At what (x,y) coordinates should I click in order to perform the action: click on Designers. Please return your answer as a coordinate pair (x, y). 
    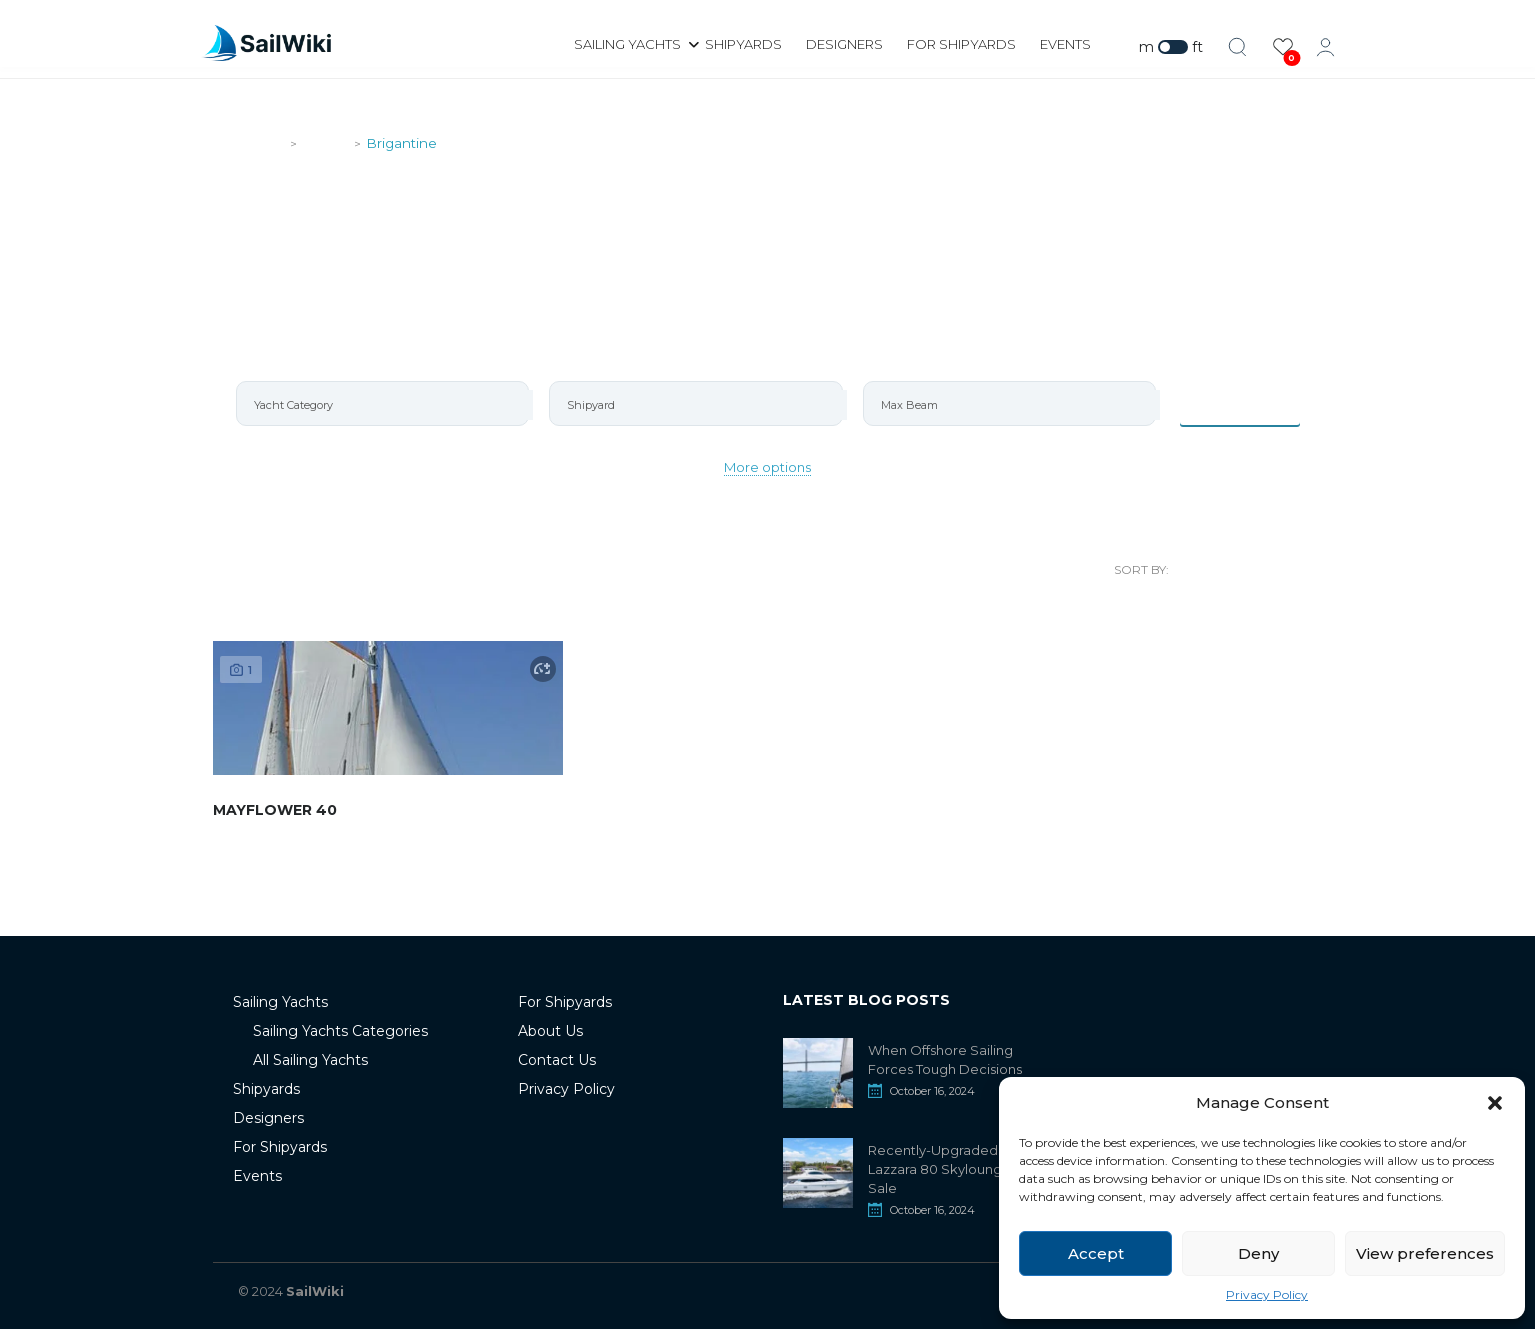
    Looking at the image, I should click on (844, 44).